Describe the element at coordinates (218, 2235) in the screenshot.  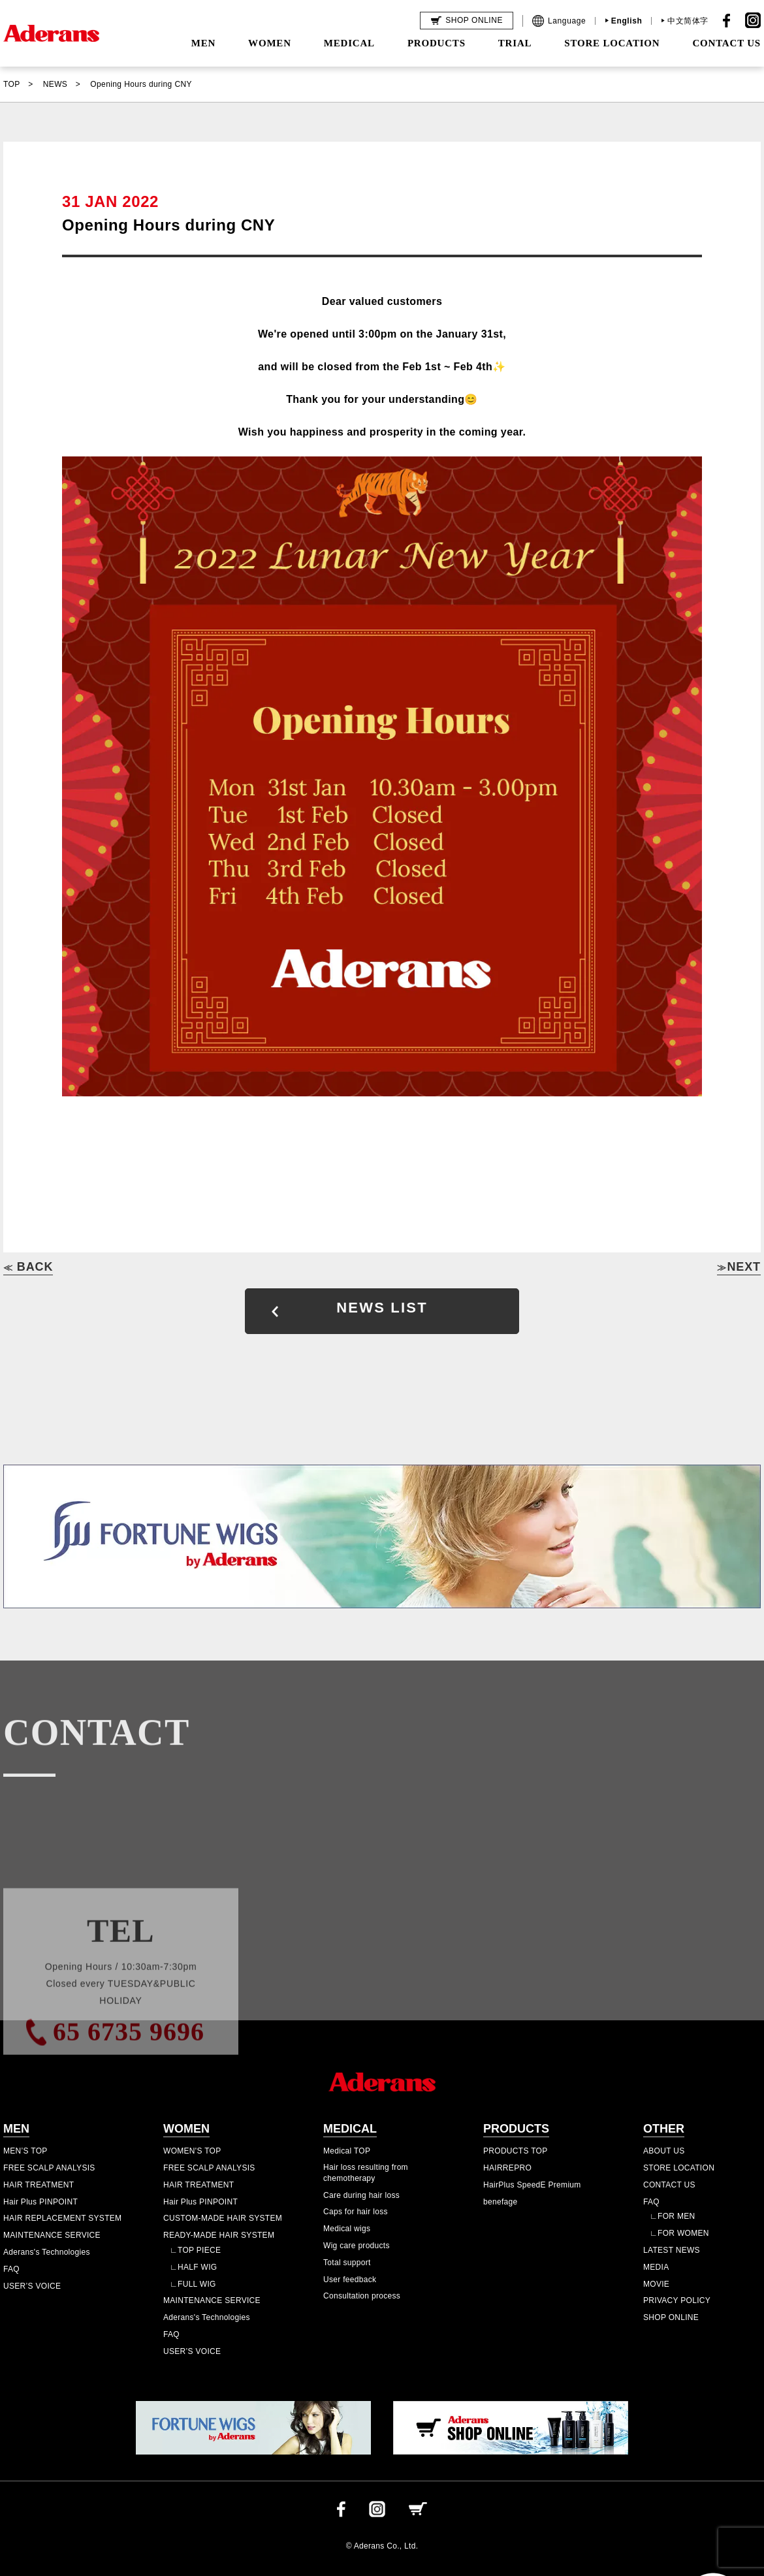
I see `READY-MADE HAIR SYSTEM` at that location.